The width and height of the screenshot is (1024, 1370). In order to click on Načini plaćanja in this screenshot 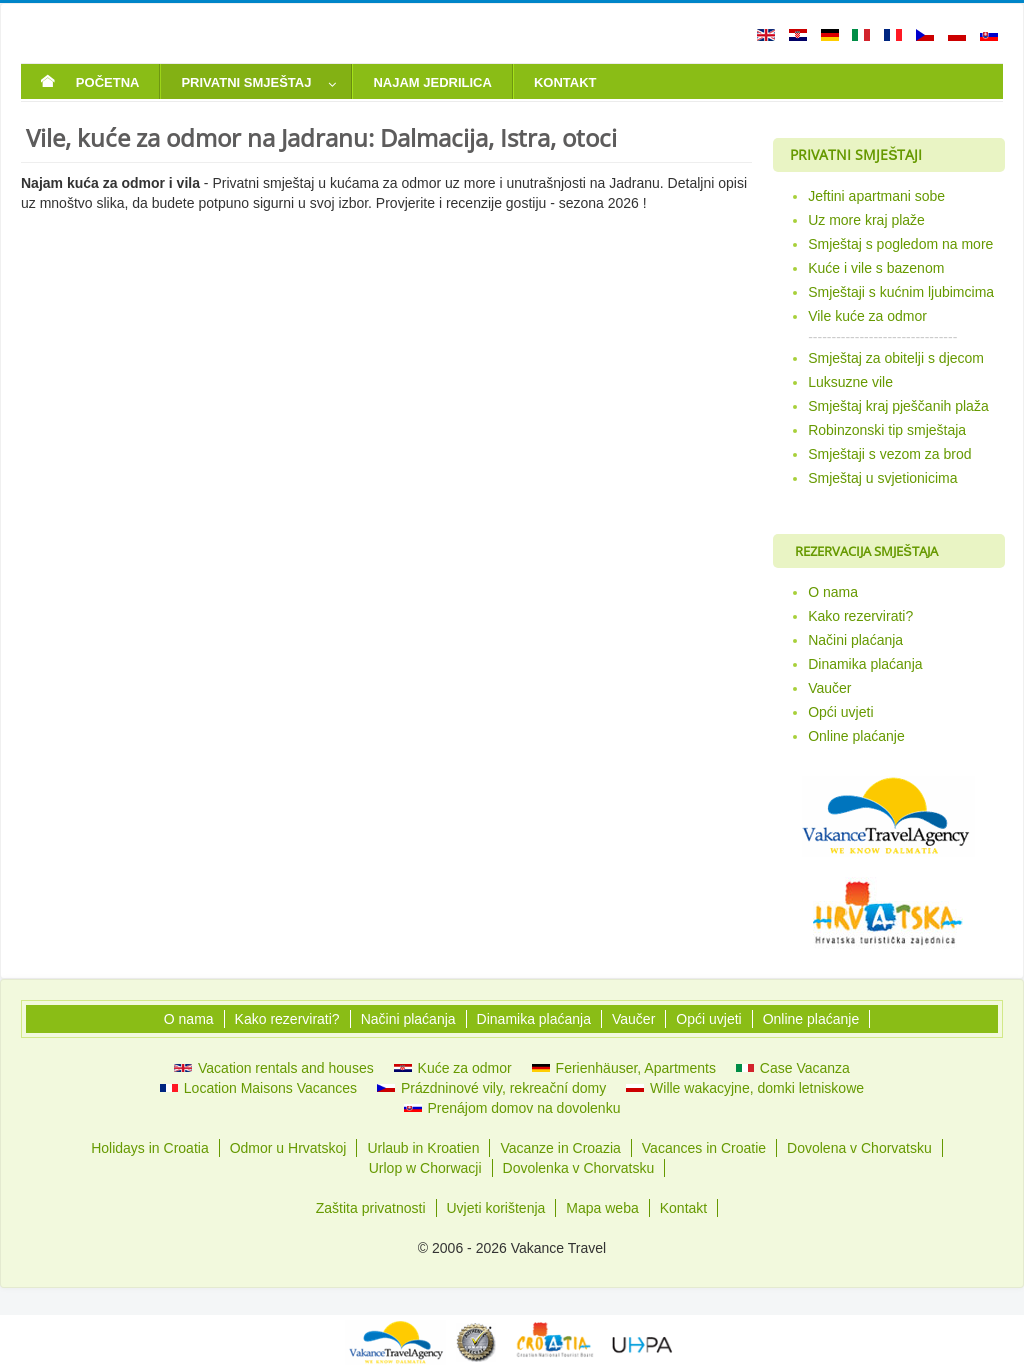, I will do `click(855, 640)`.